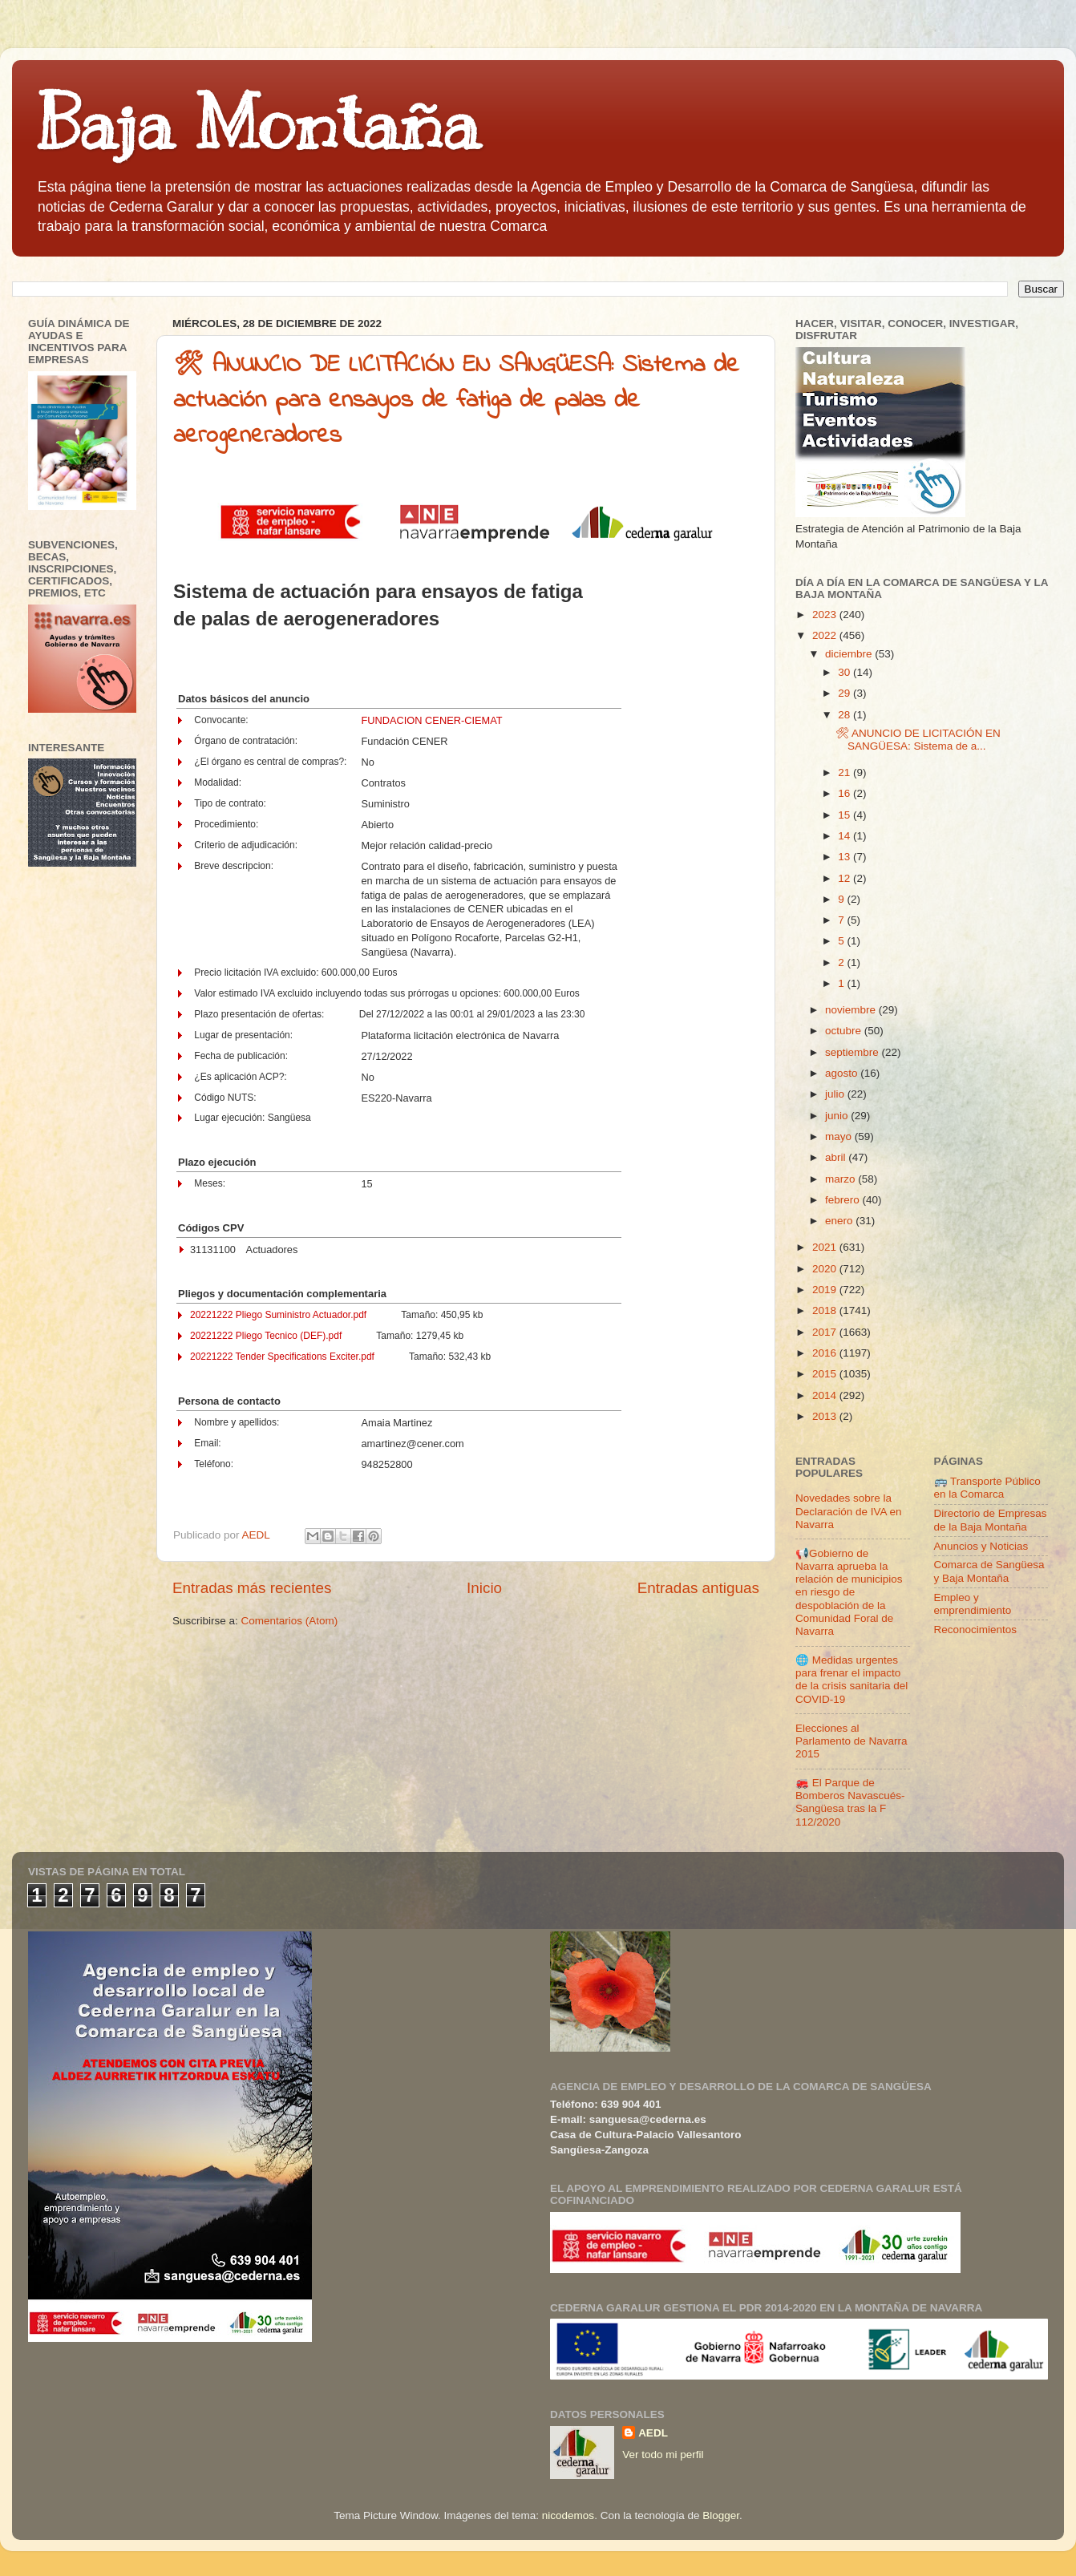  Describe the element at coordinates (841, 1179) in the screenshot. I see `marzo` at that location.